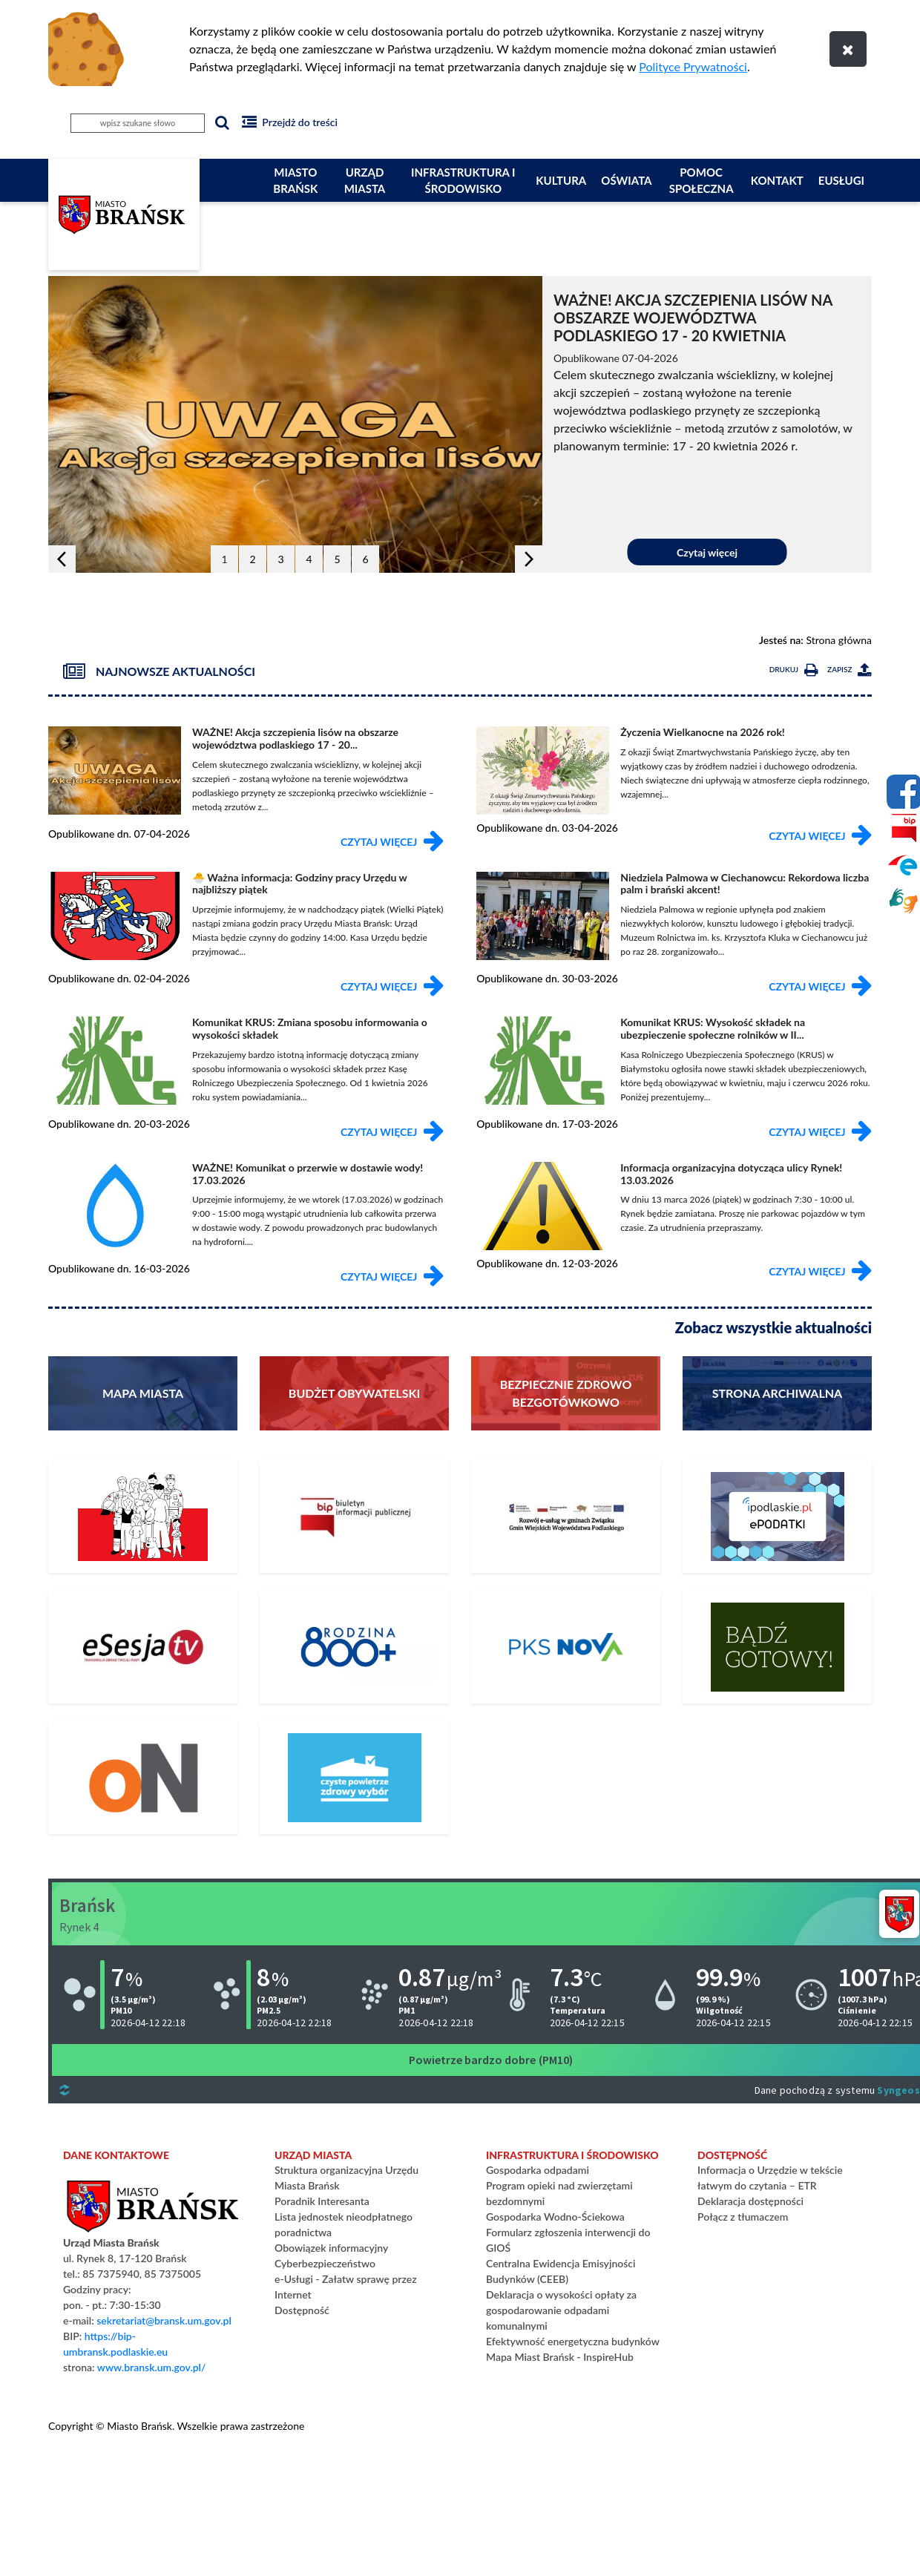 The width and height of the screenshot is (920, 2576). I want to click on Pomoc społeczna, so click(701, 180).